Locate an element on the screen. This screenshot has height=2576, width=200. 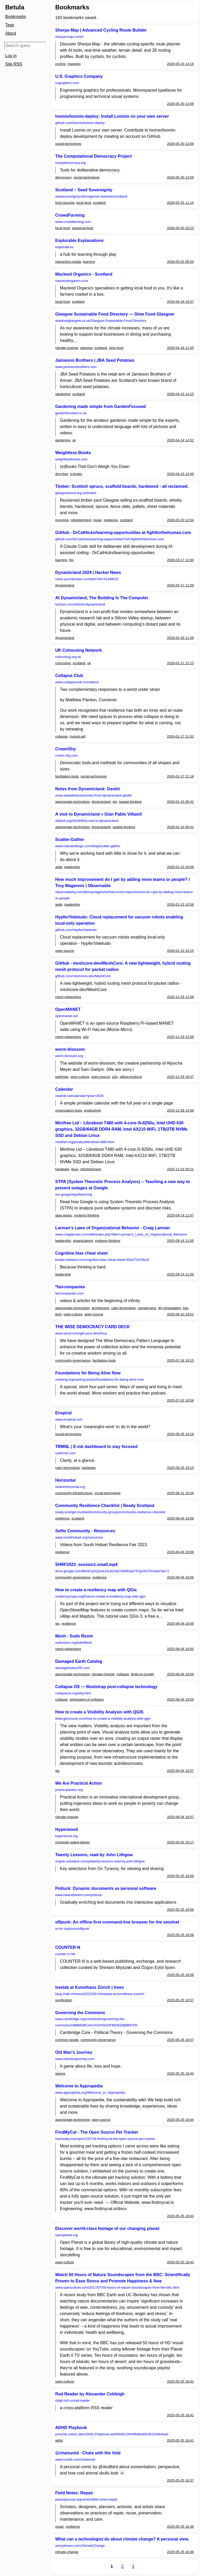
sherpa-map.com is located at coordinates (69, 37).